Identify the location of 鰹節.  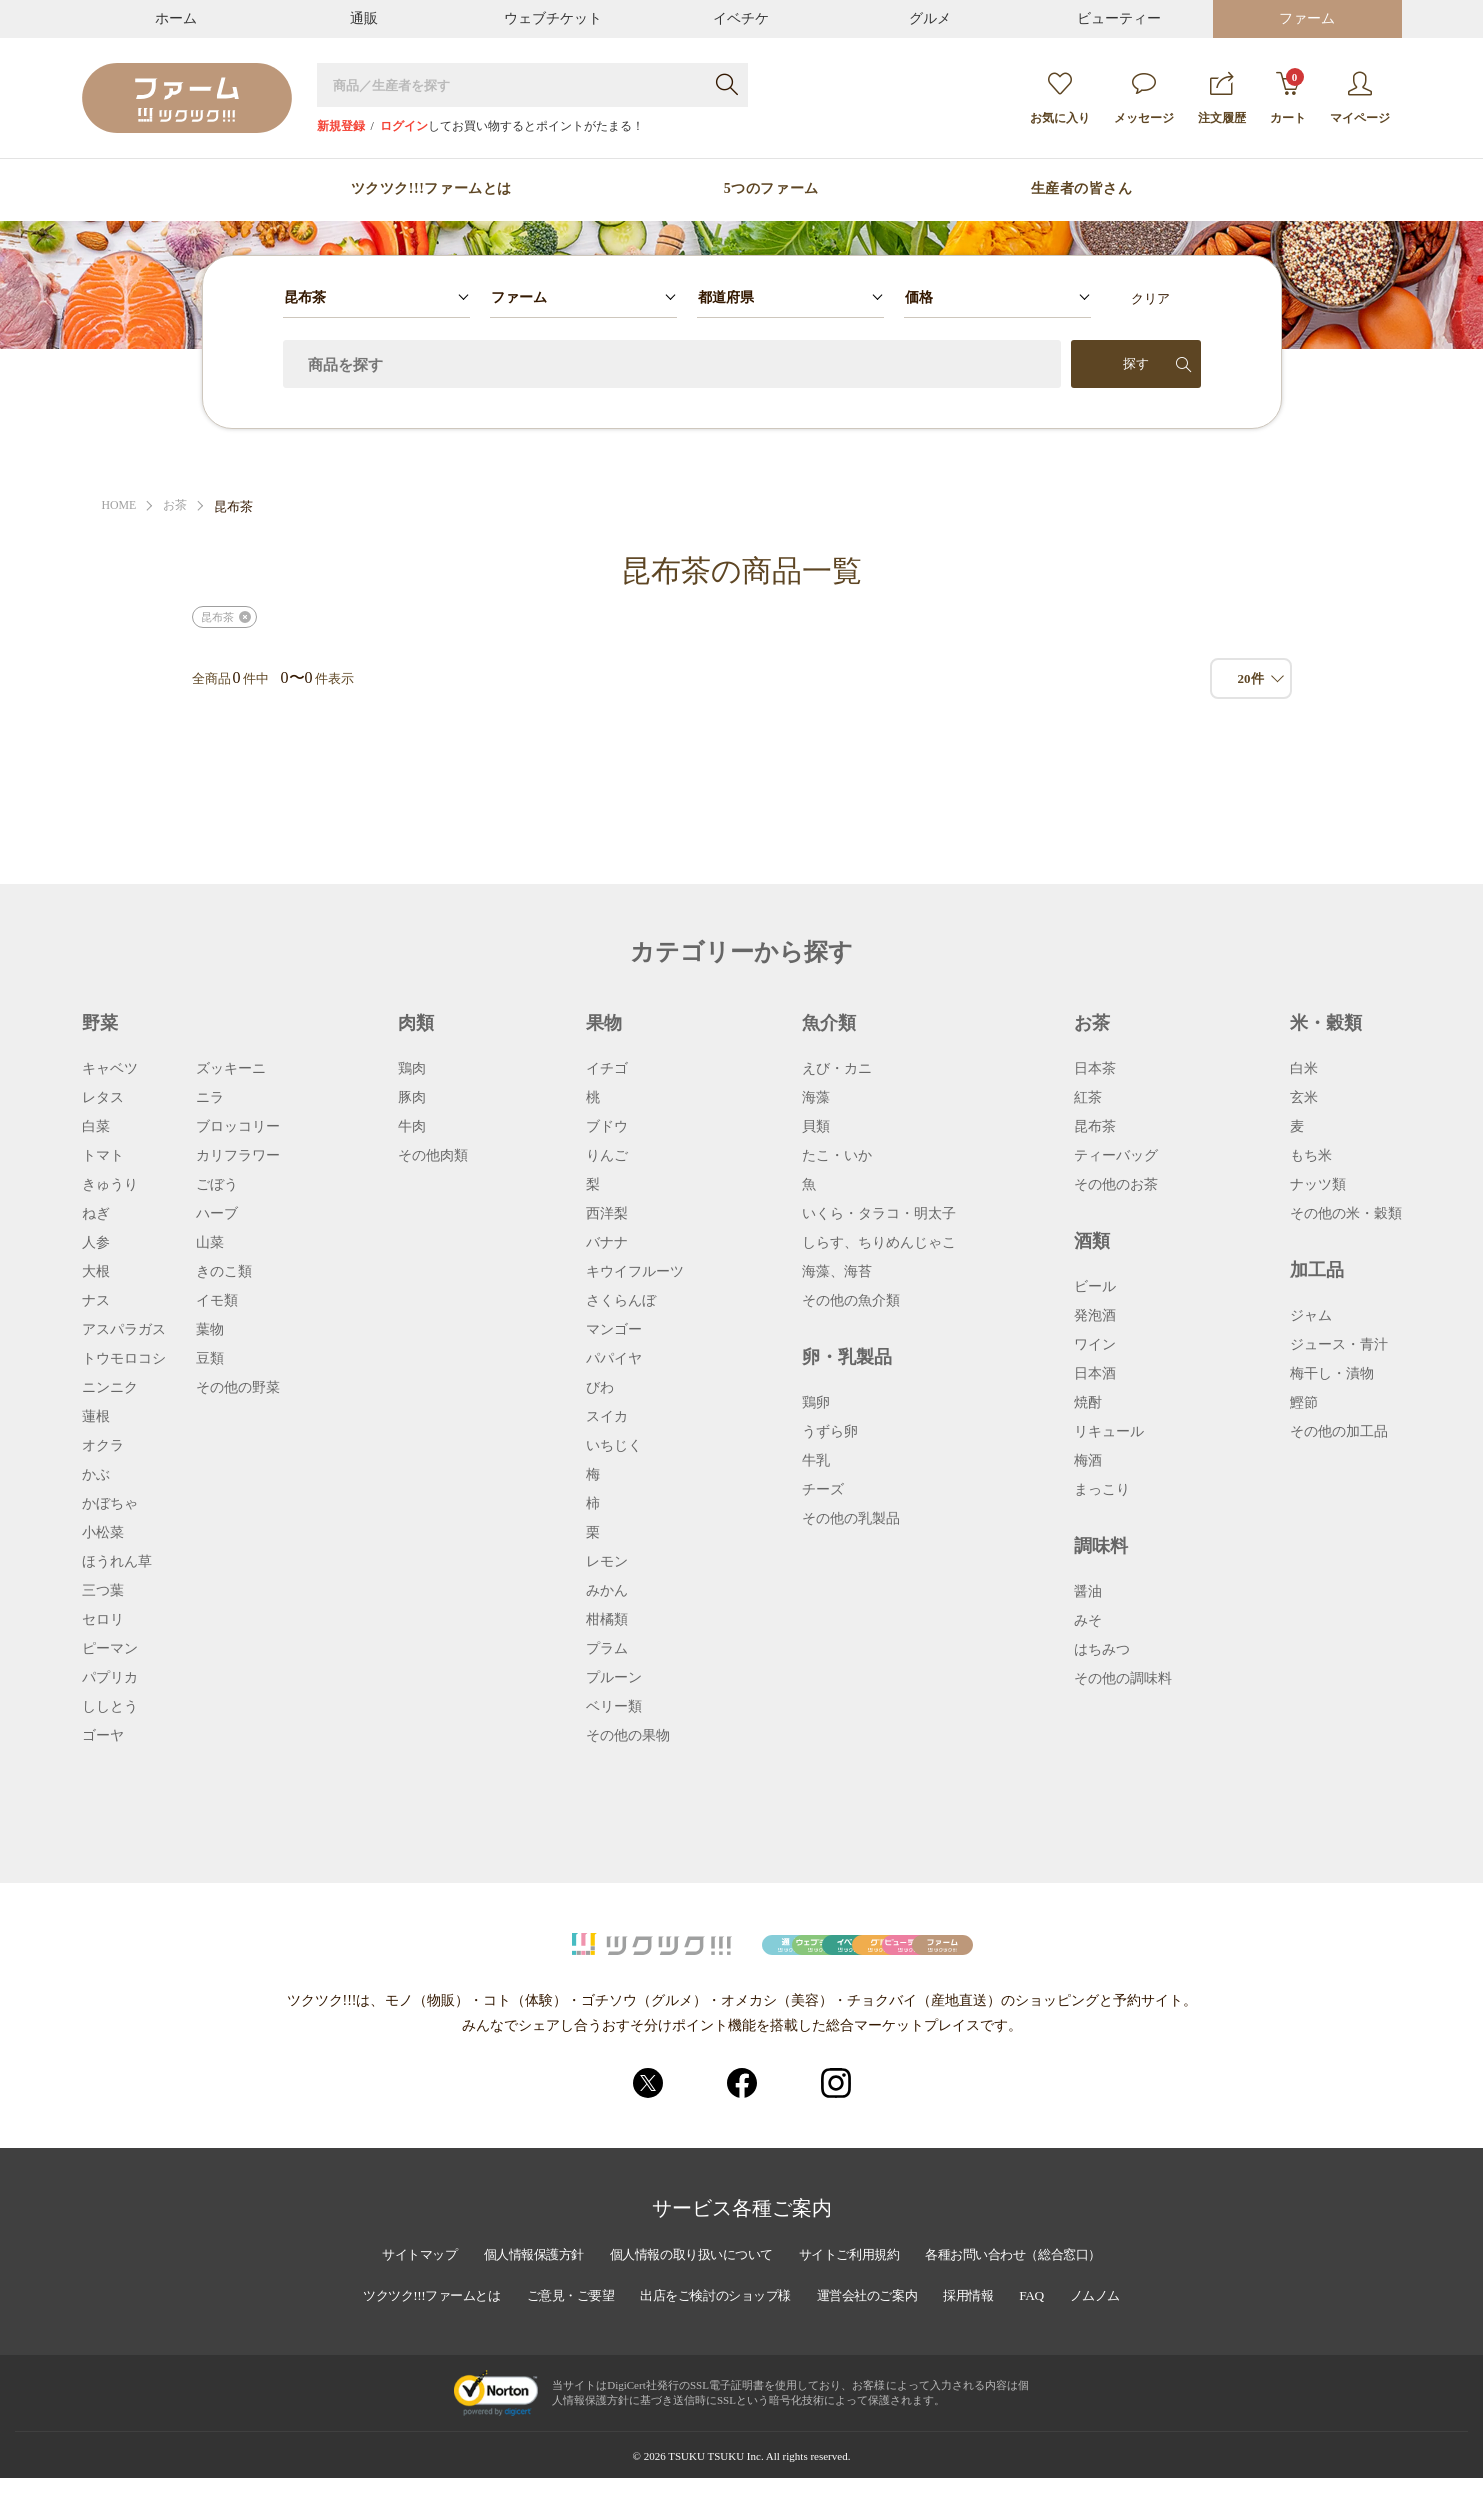
(1304, 1403).